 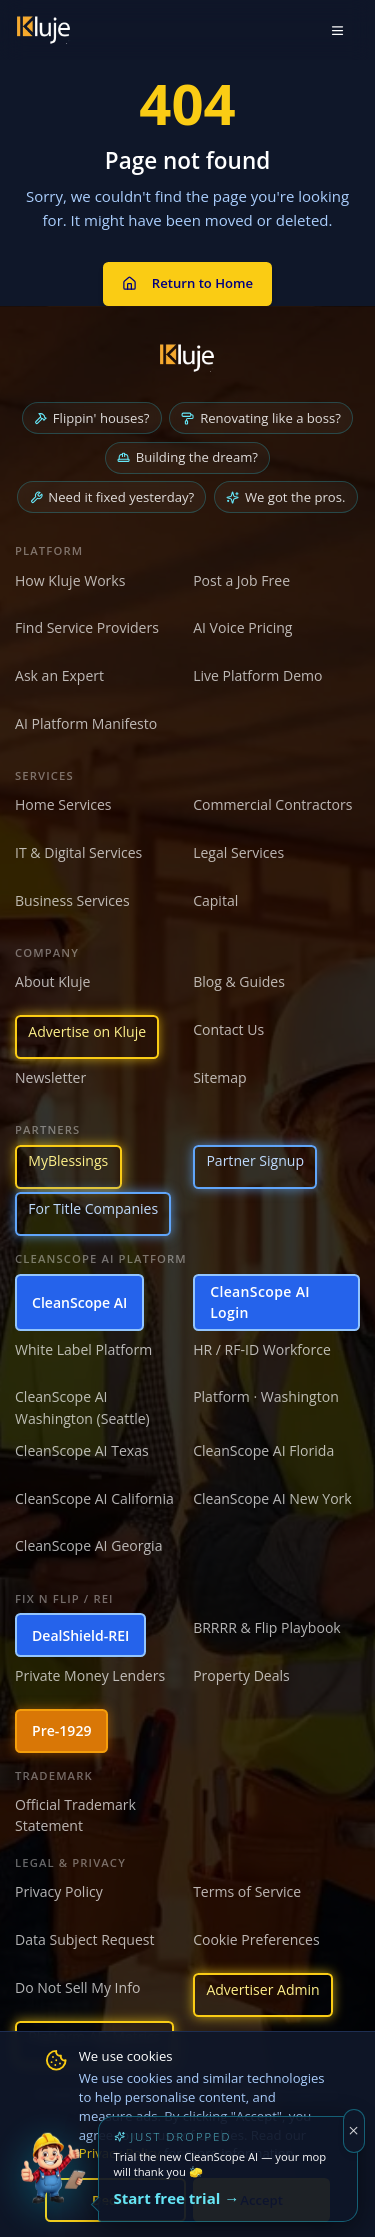 I want to click on DealShield-REI, so click(x=80, y=1635).